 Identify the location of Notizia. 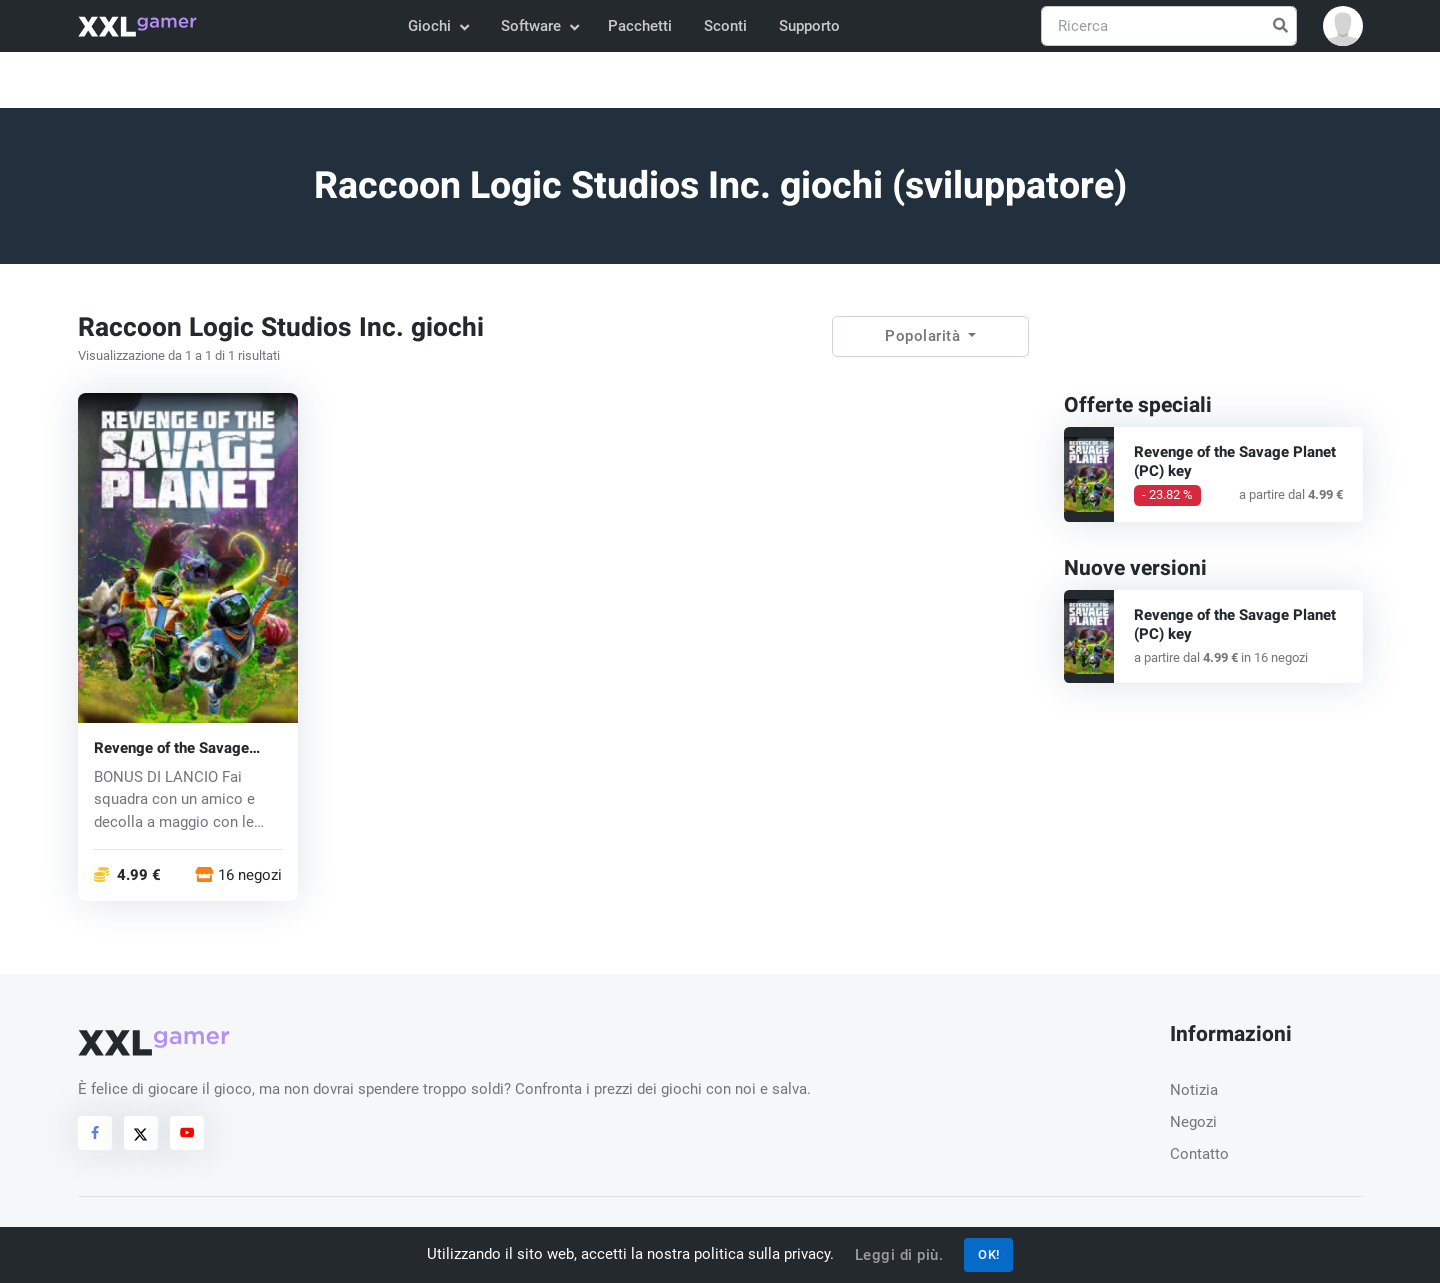
(1194, 1090).